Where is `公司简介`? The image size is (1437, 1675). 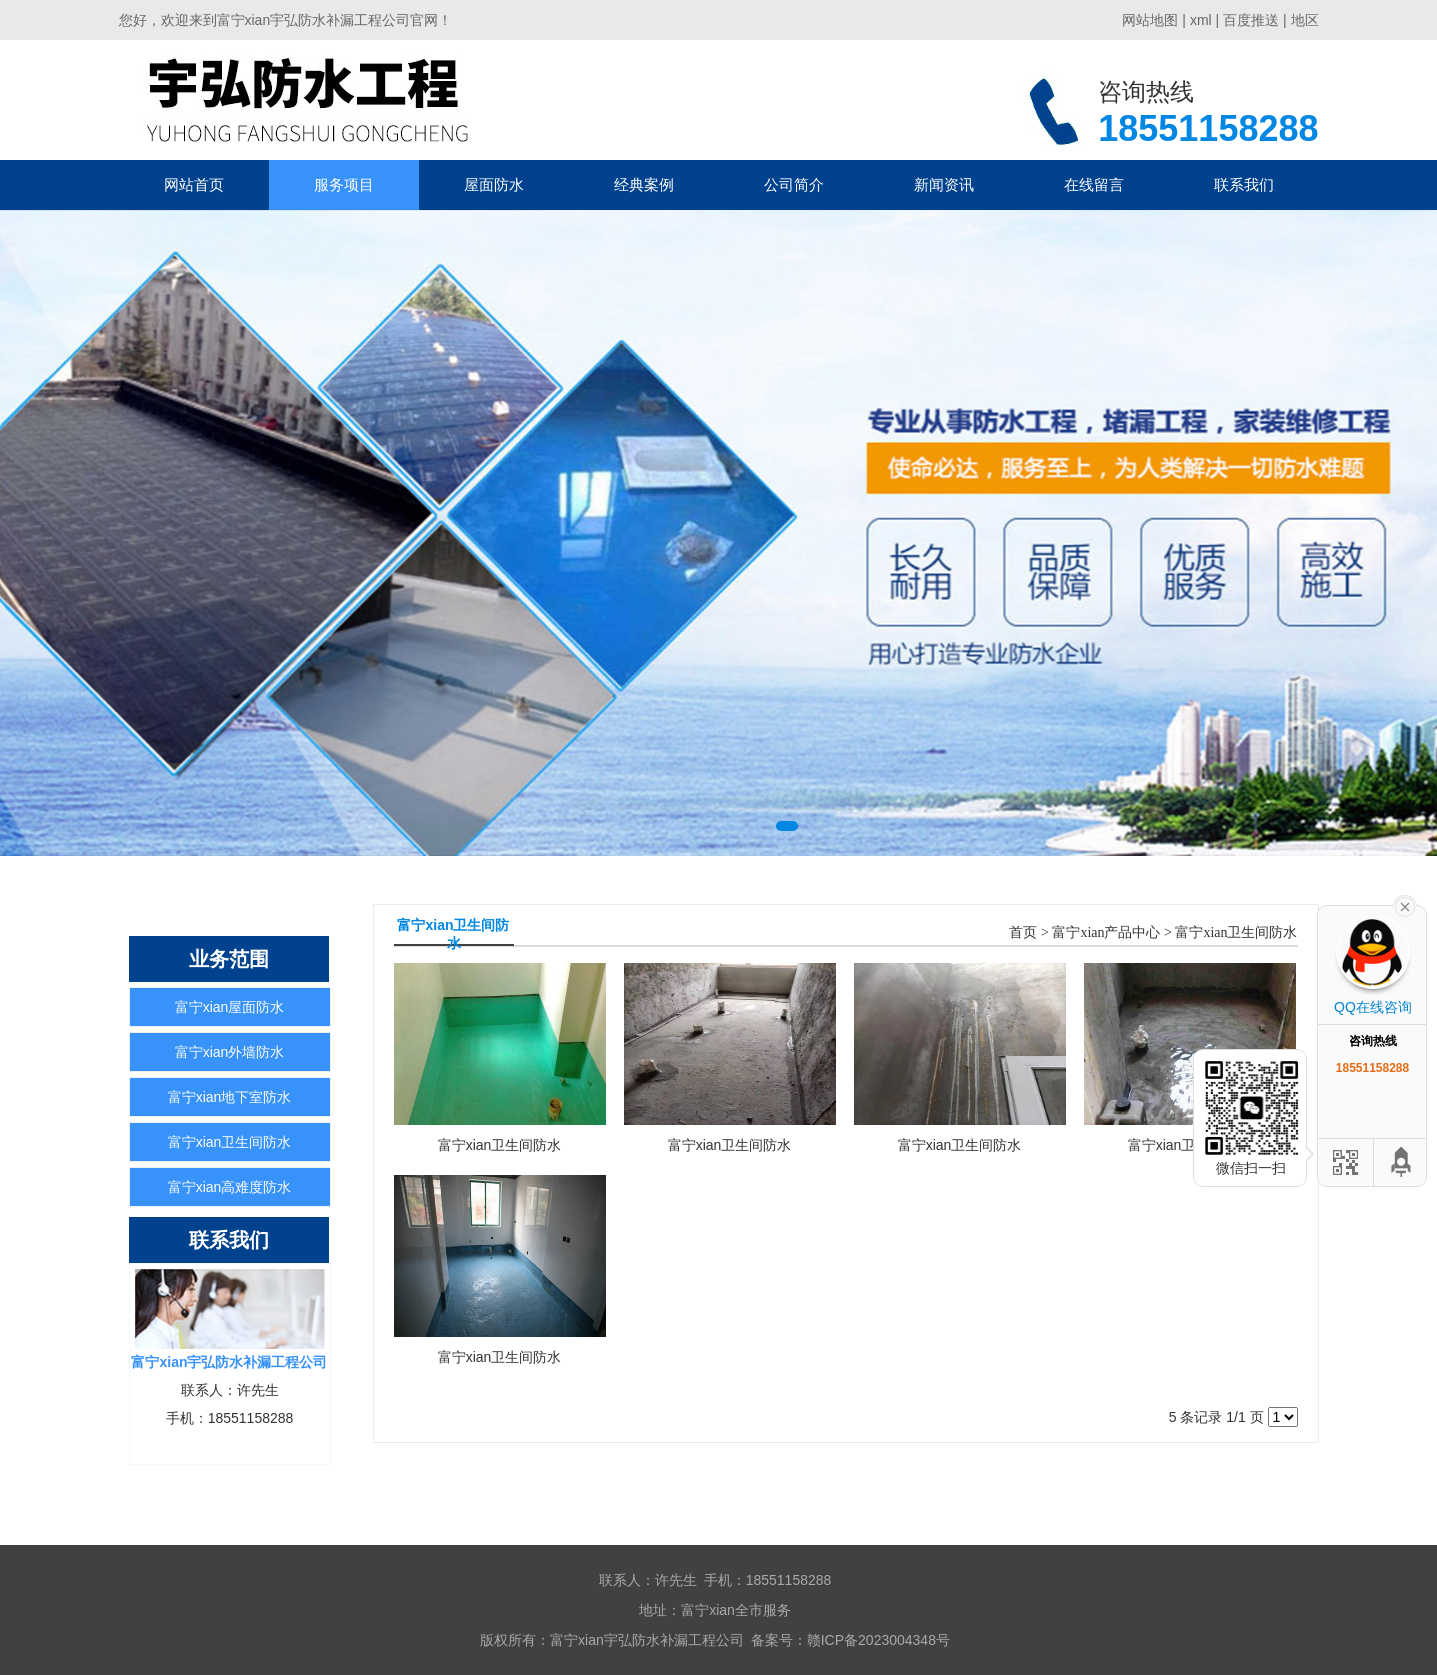 公司简介 is located at coordinates (794, 184).